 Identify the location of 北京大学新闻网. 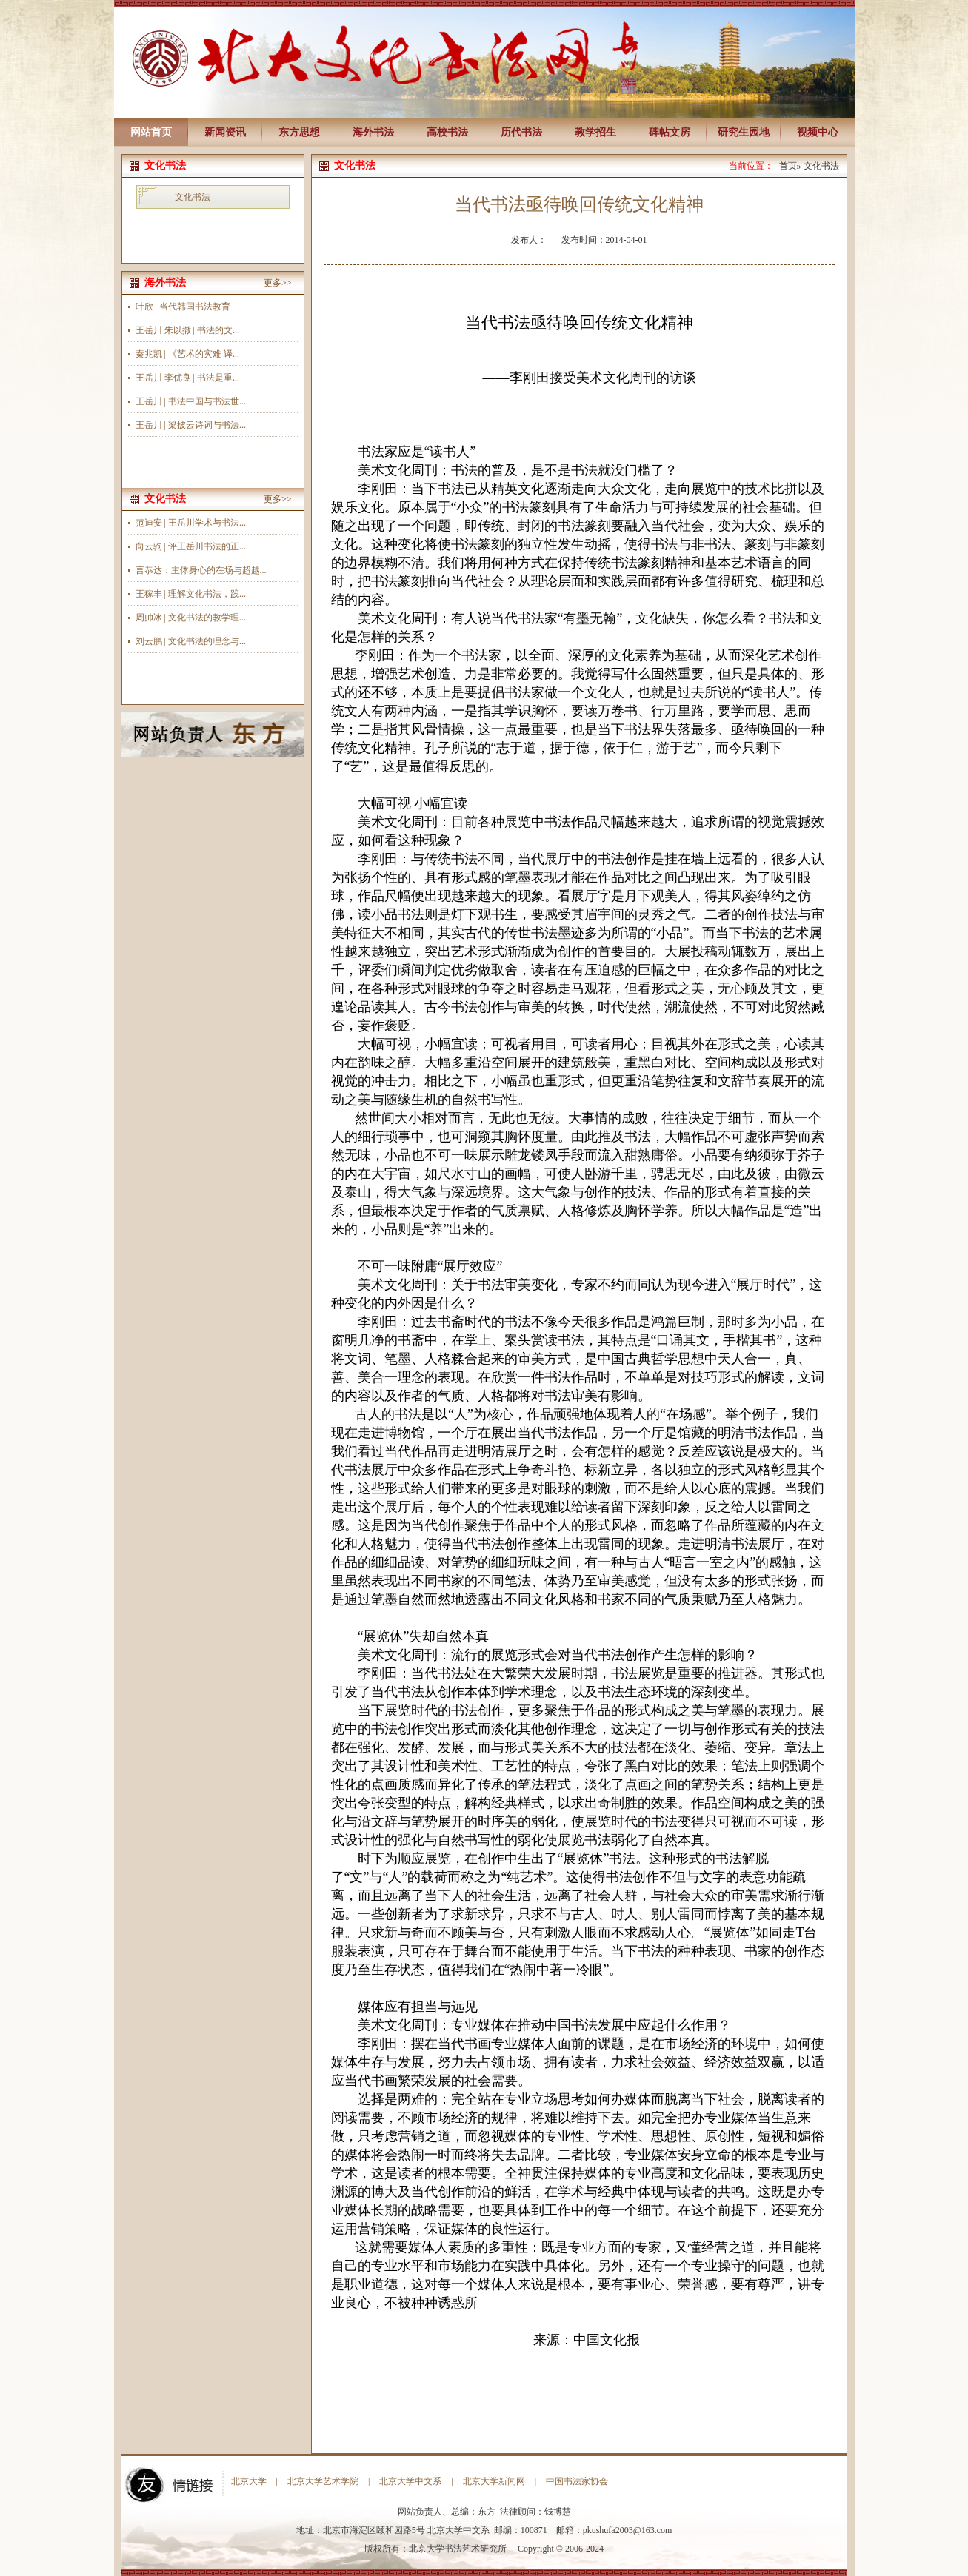
(494, 2481).